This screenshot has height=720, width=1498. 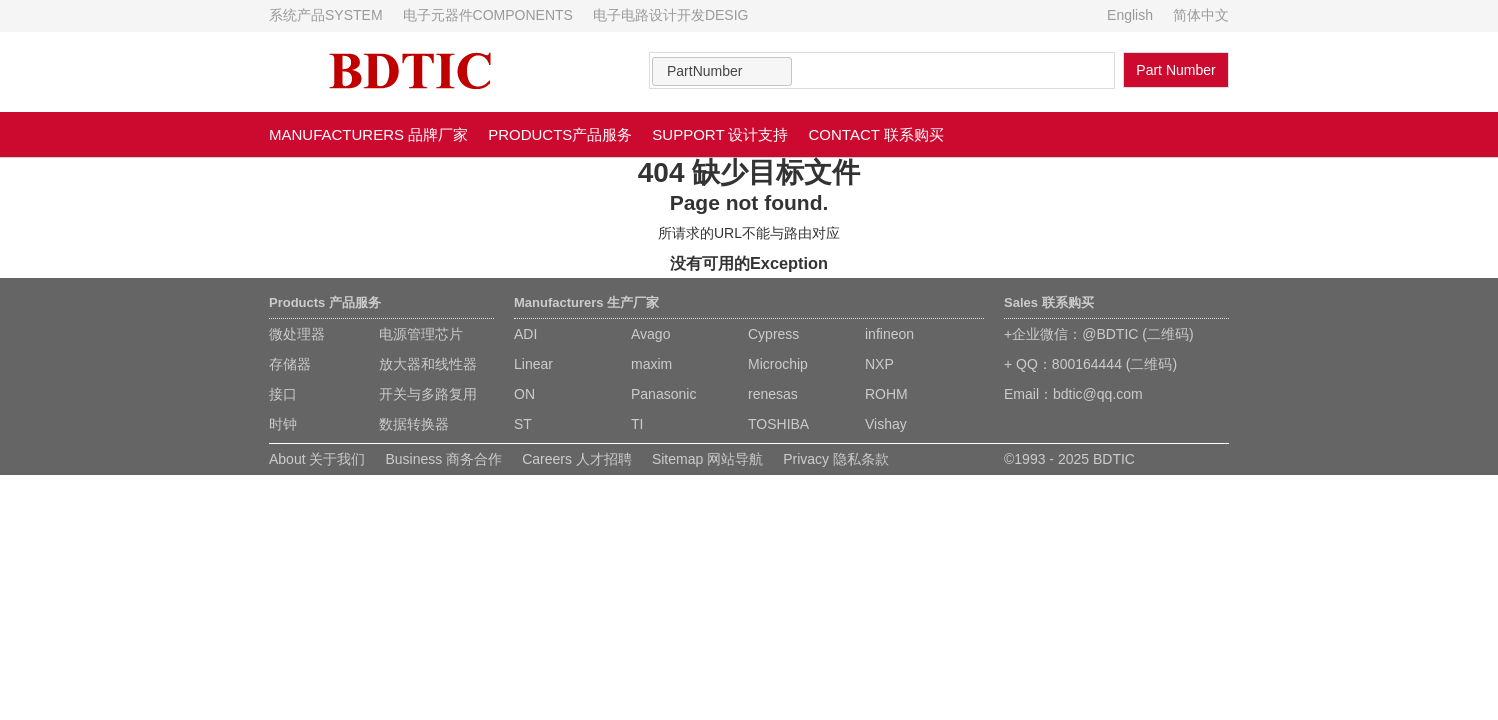 I want to click on 存储器, so click(x=290, y=364).